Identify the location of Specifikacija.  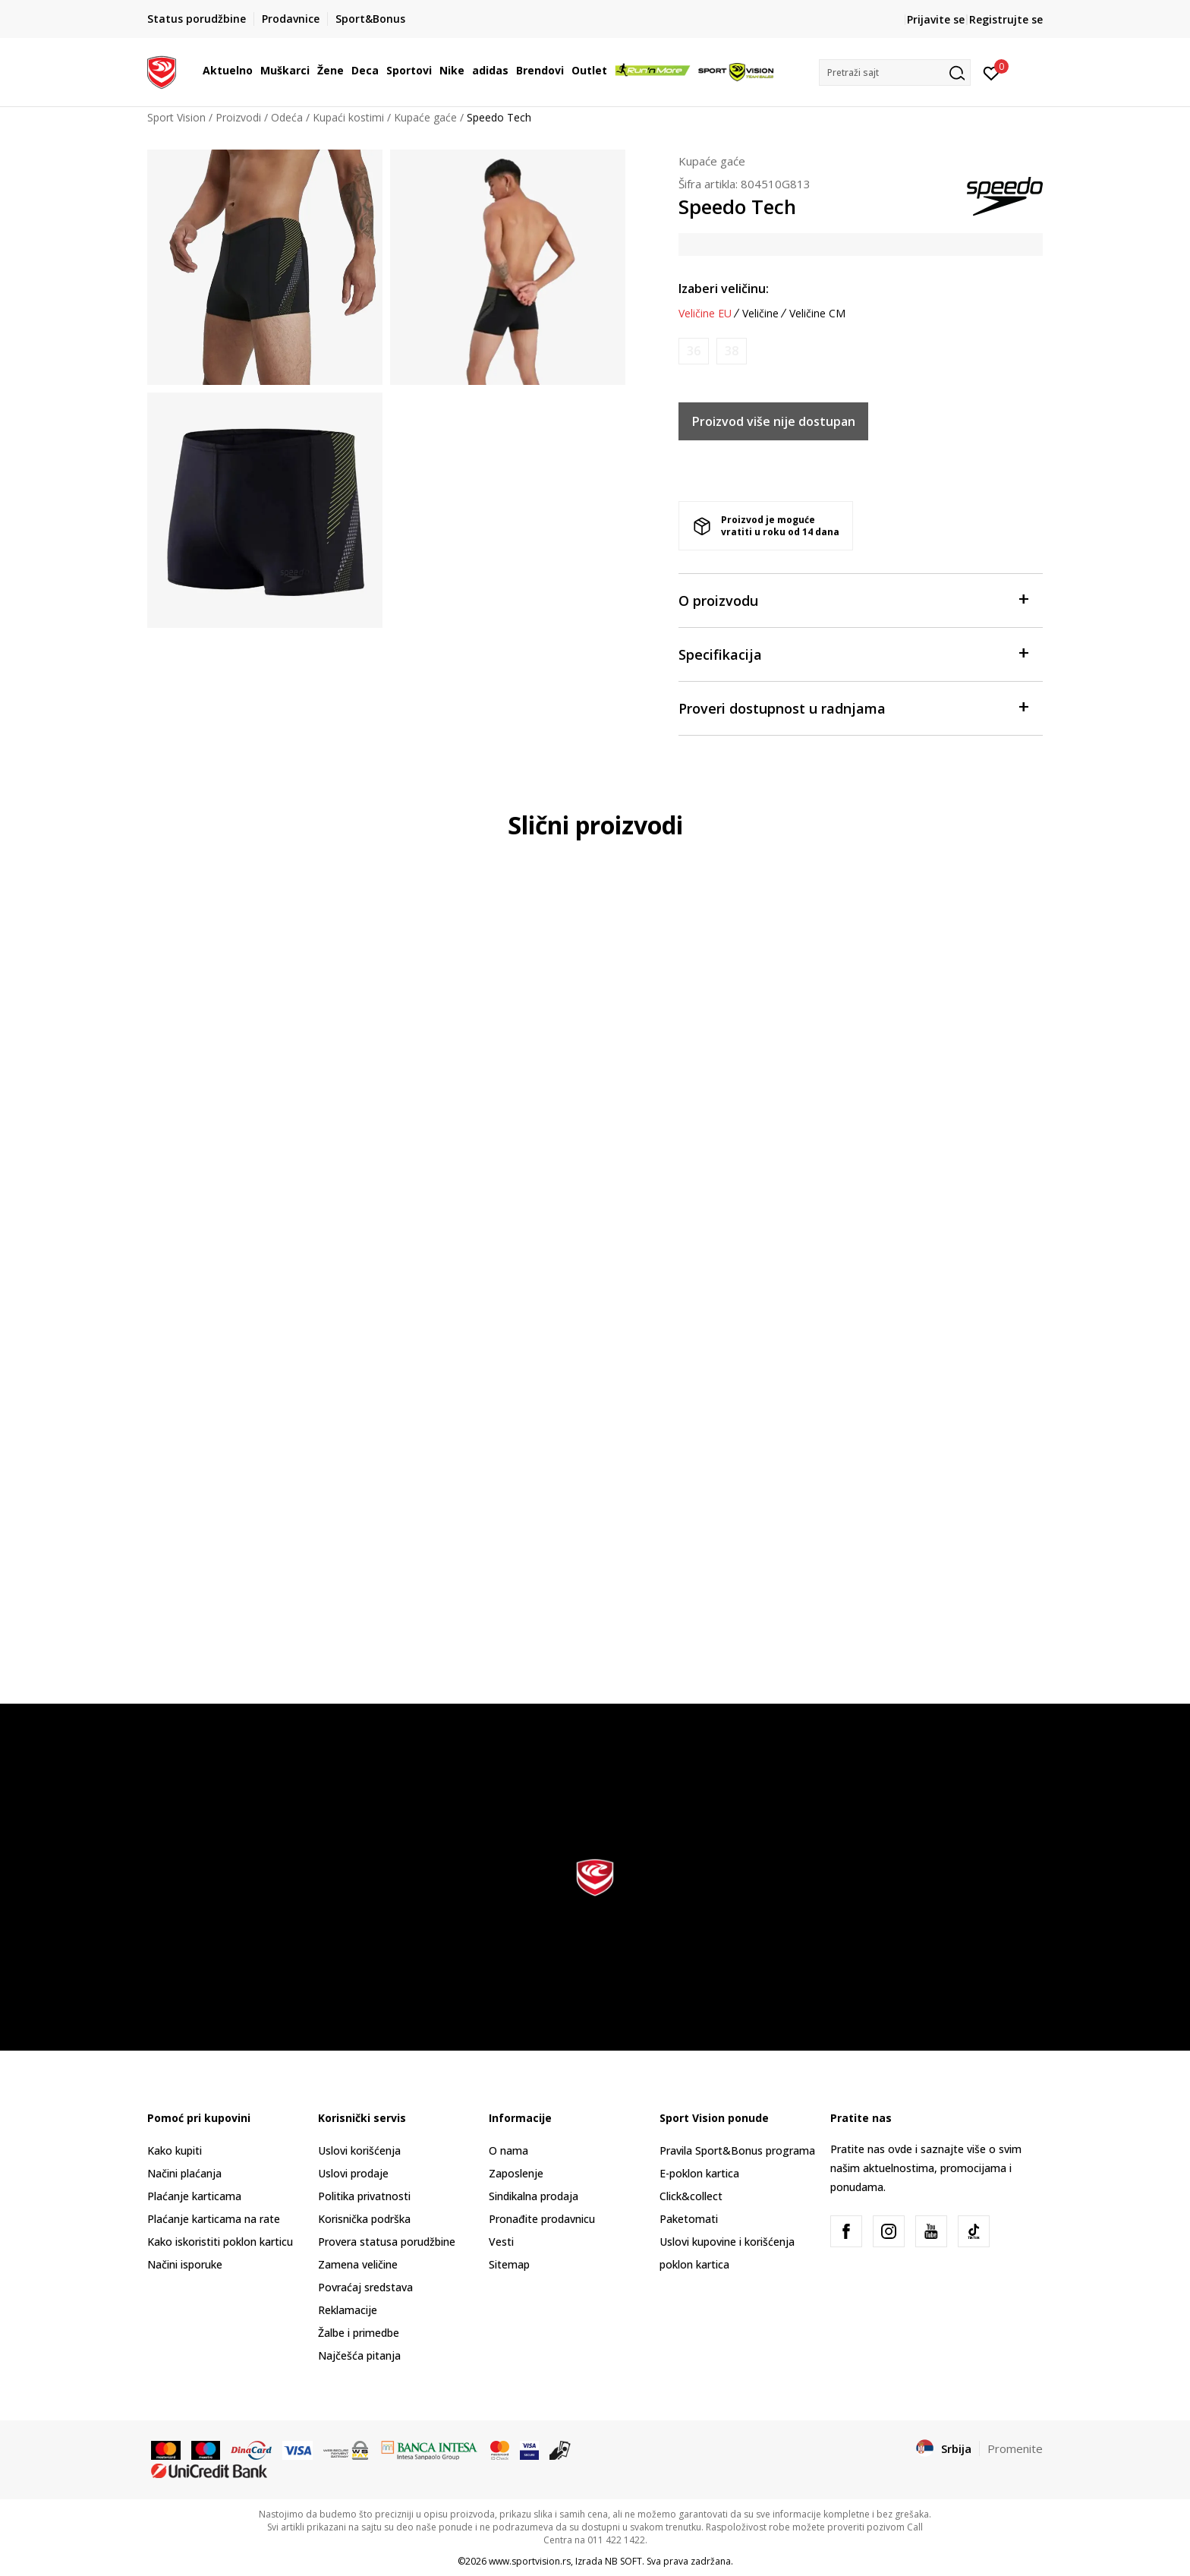
(853, 653).